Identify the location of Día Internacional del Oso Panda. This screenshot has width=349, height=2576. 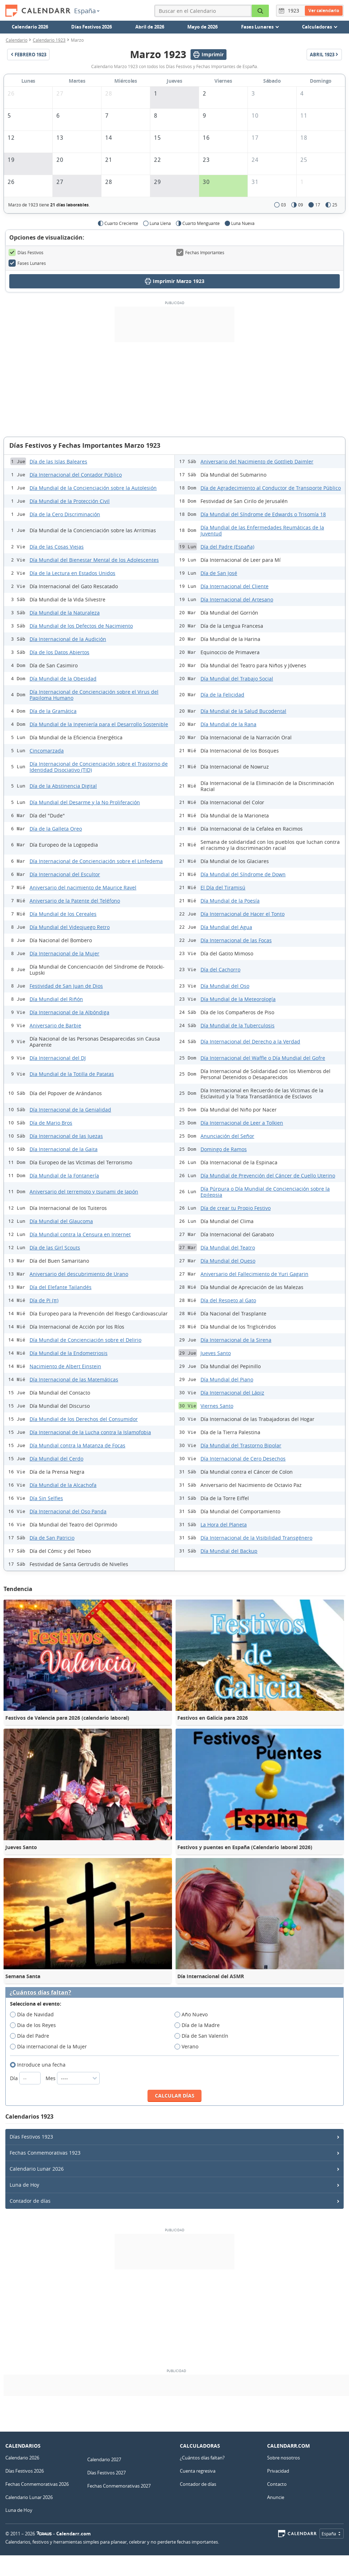
(68, 1511).